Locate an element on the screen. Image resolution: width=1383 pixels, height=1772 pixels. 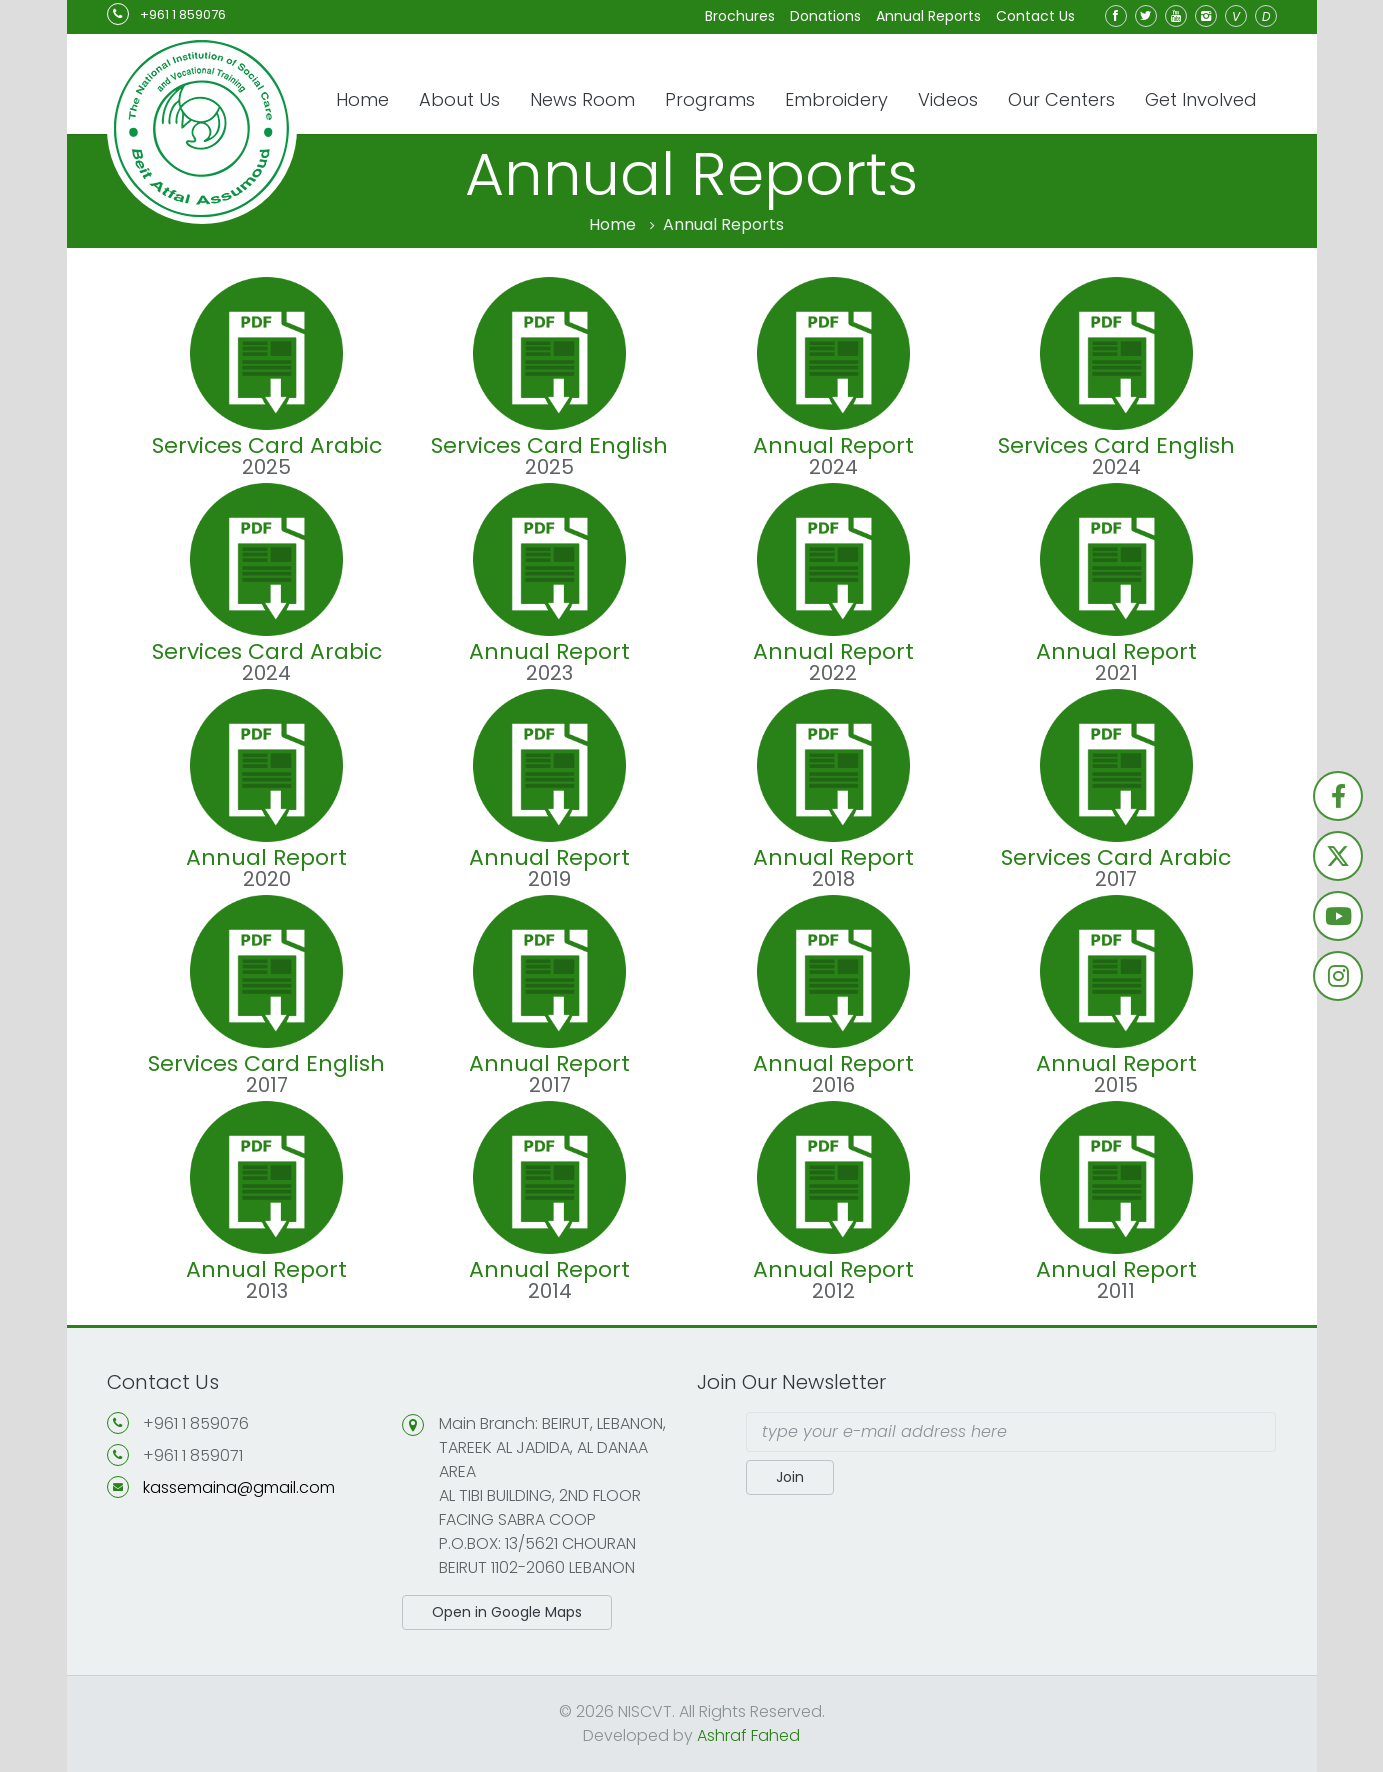
Join is located at coordinates (790, 1477).